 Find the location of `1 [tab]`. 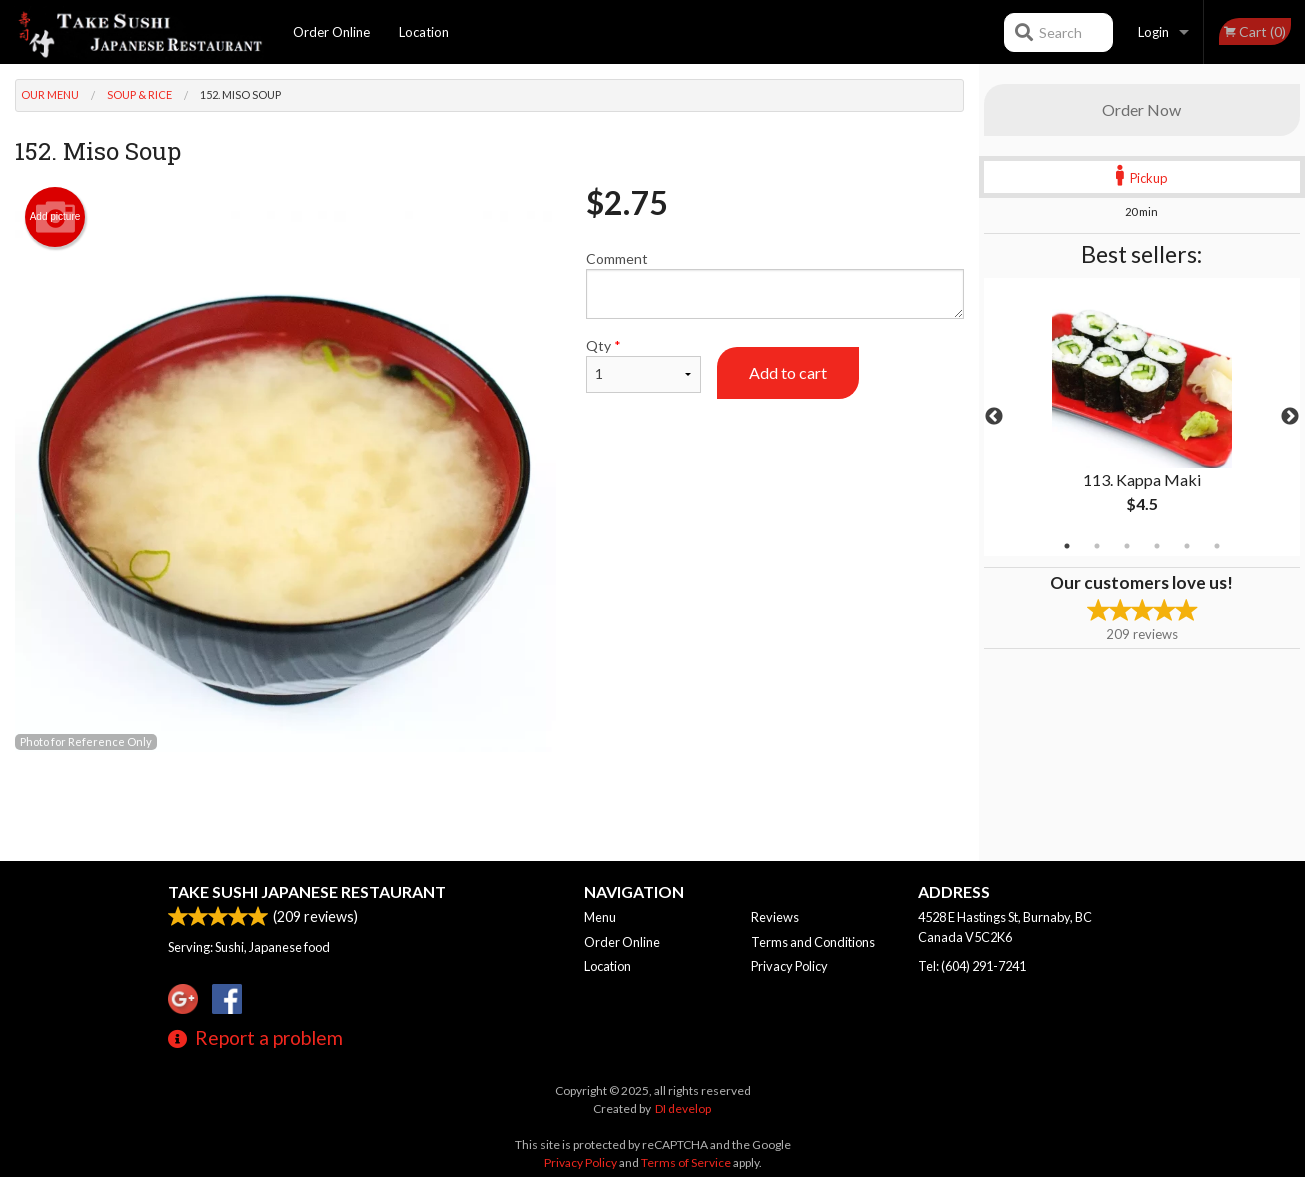

1 [tab] is located at coordinates (1067, 546).